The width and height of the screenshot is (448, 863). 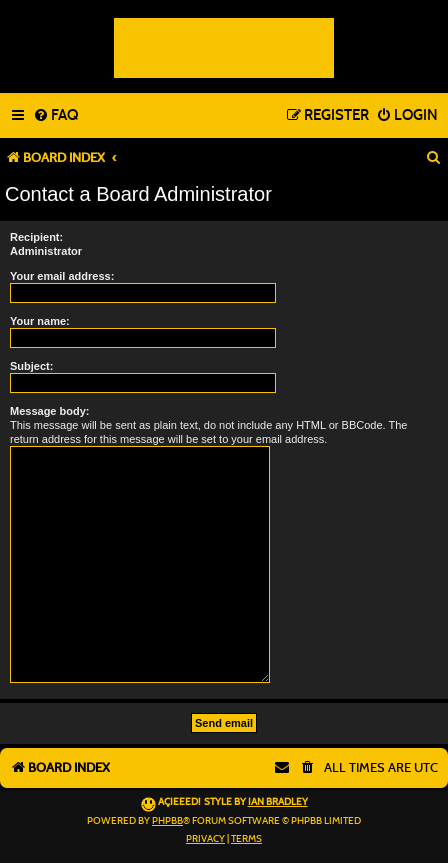 I want to click on Subject:, so click(x=31, y=366).